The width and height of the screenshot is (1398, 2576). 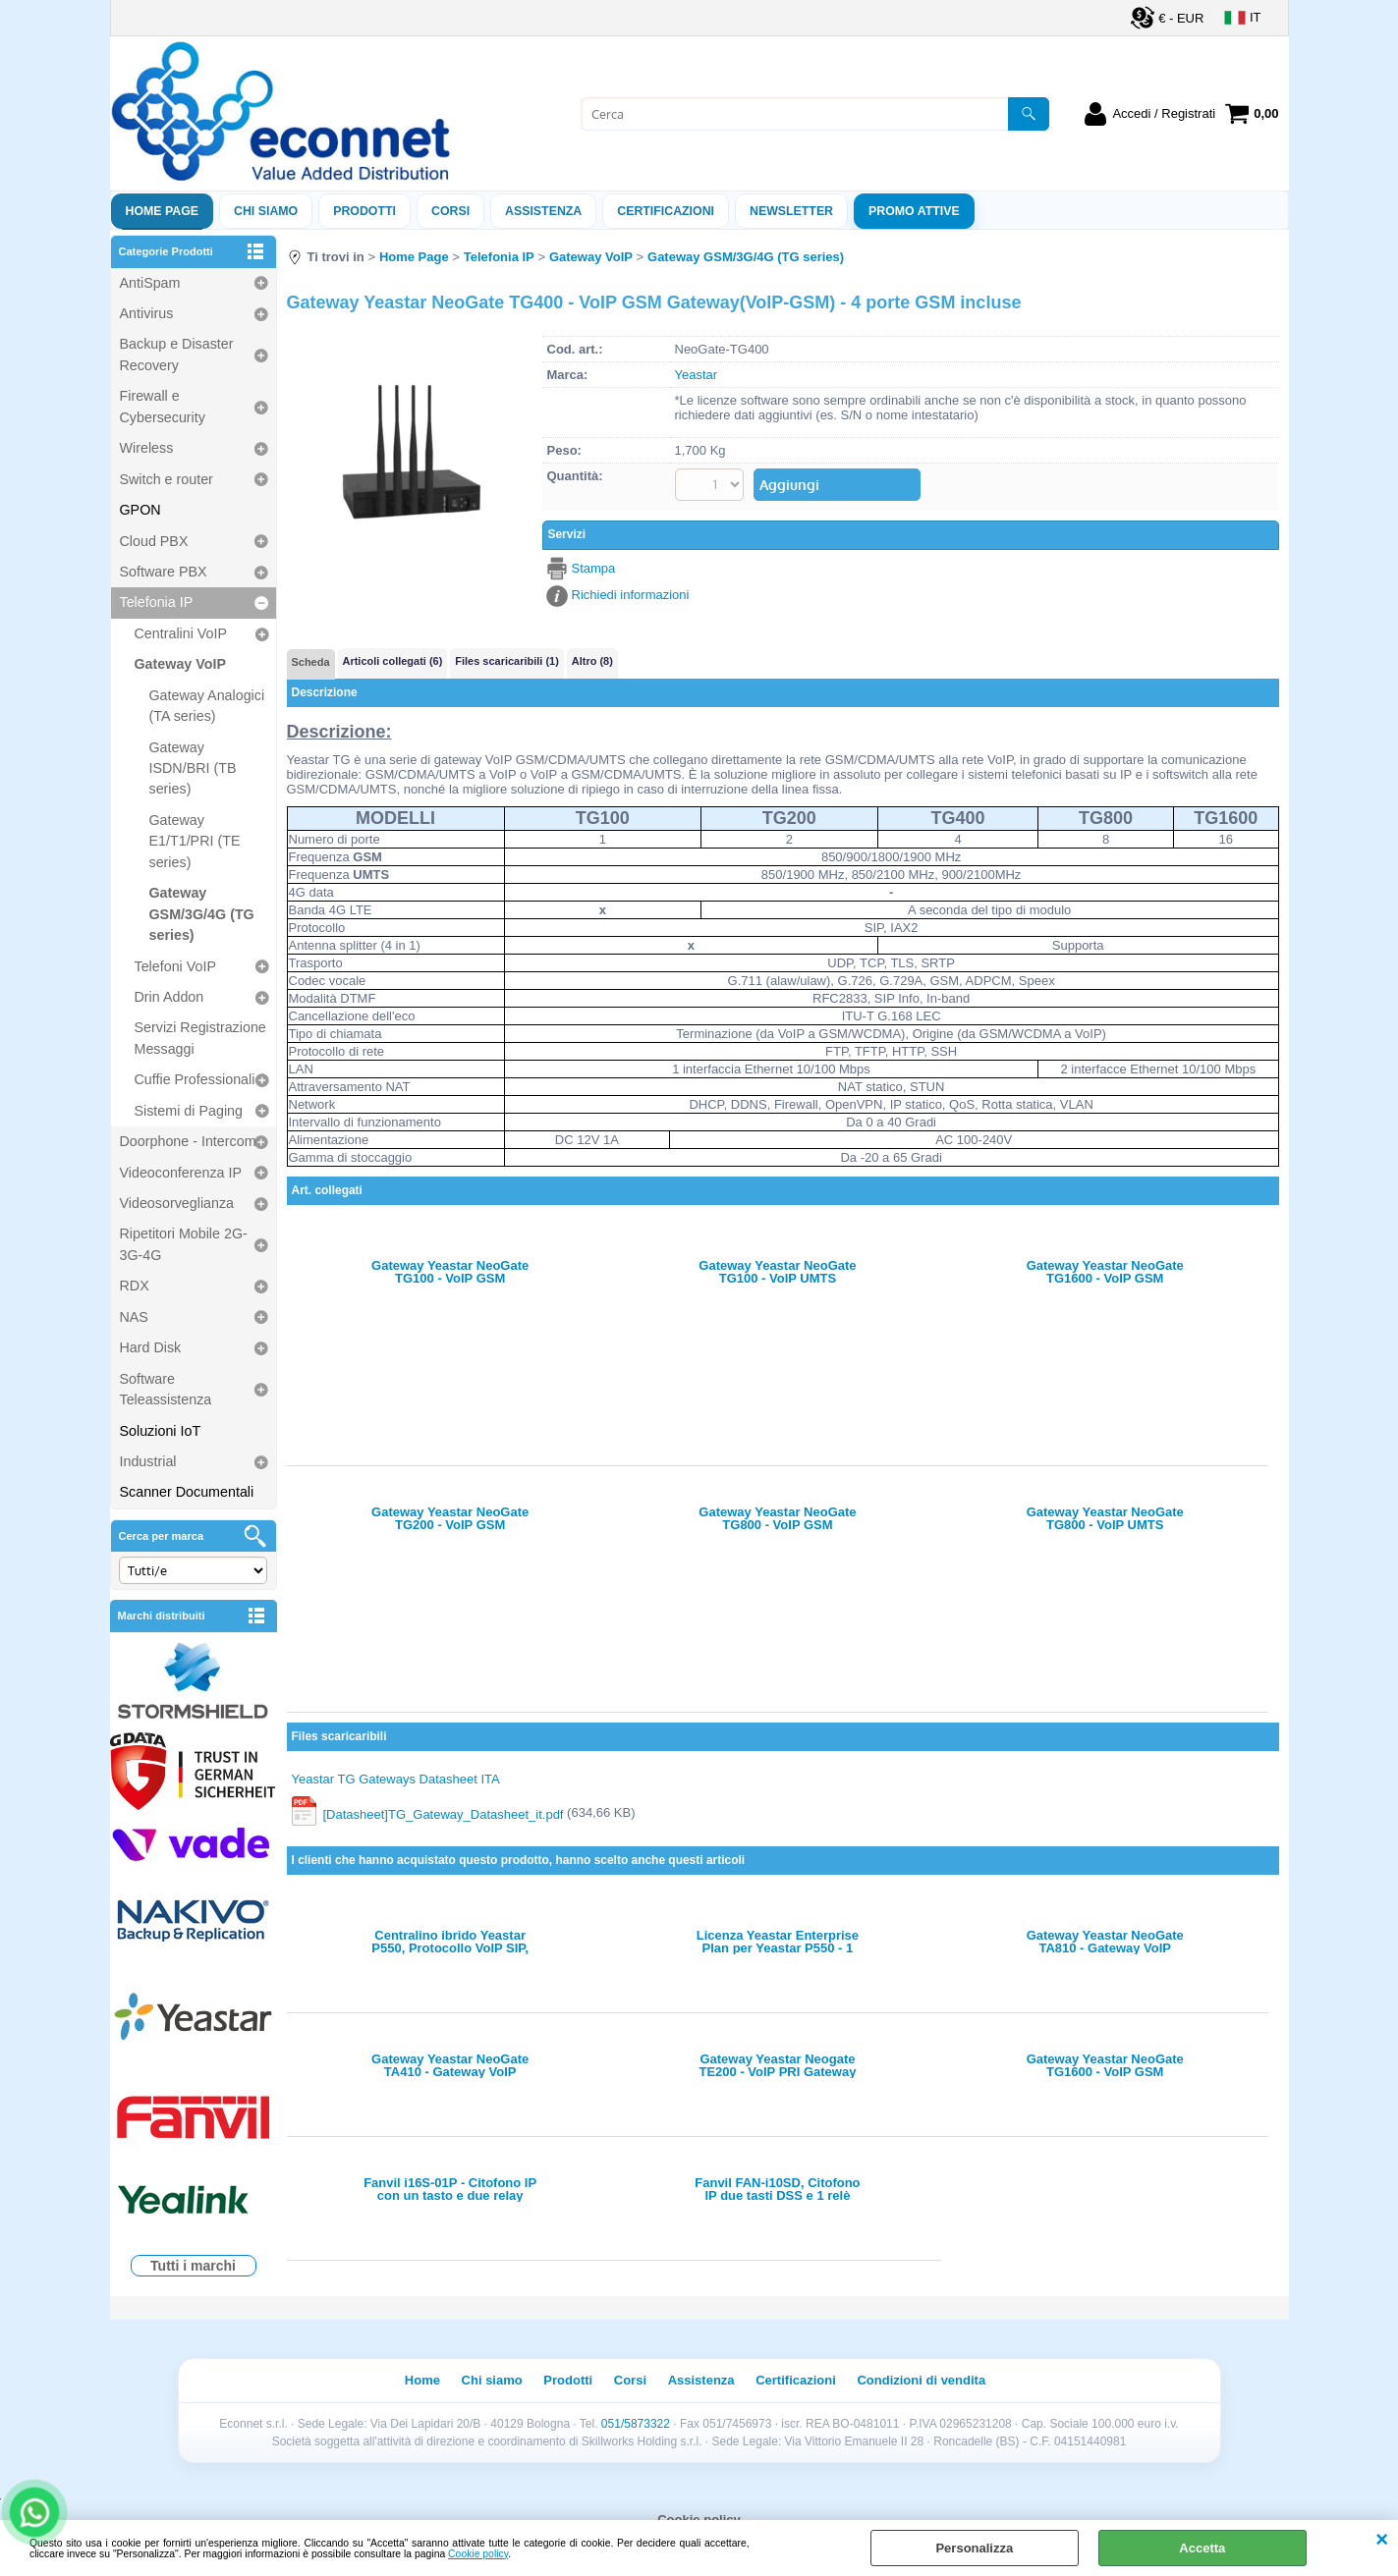 I want to click on Industrial, so click(x=148, y=1461).